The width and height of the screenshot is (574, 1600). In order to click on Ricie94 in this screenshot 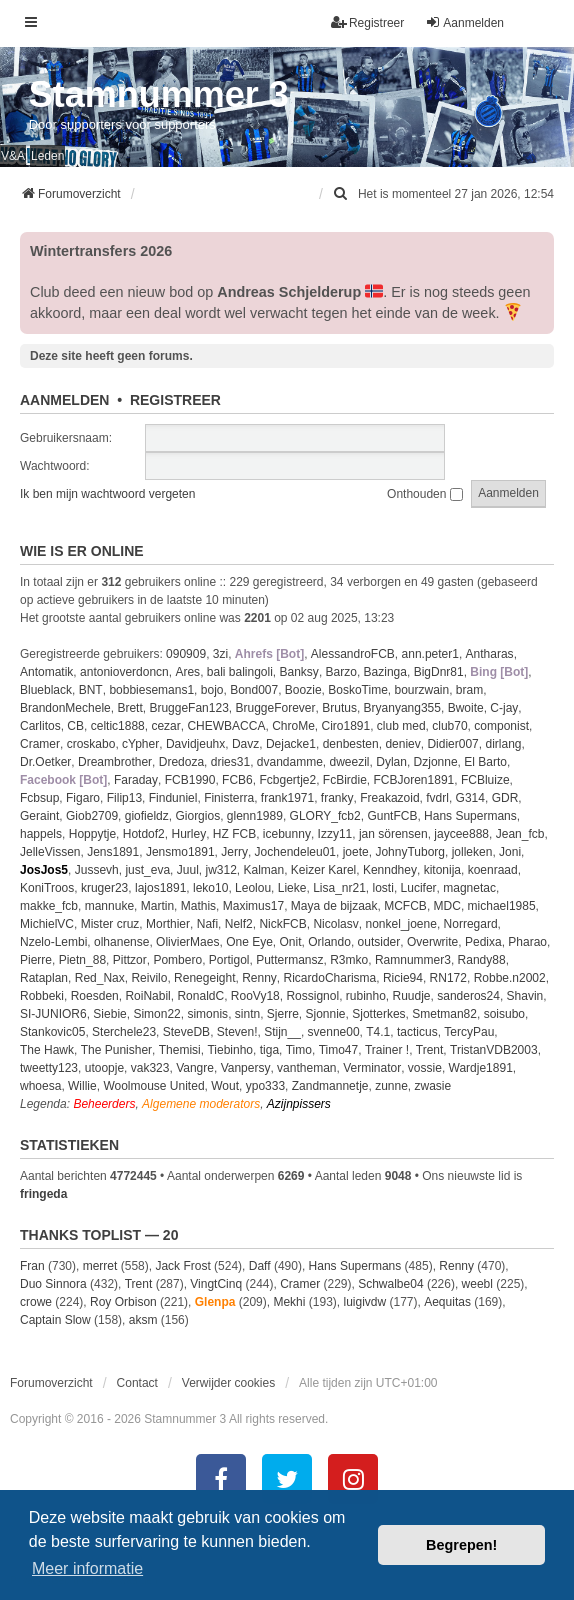, I will do `click(403, 978)`.